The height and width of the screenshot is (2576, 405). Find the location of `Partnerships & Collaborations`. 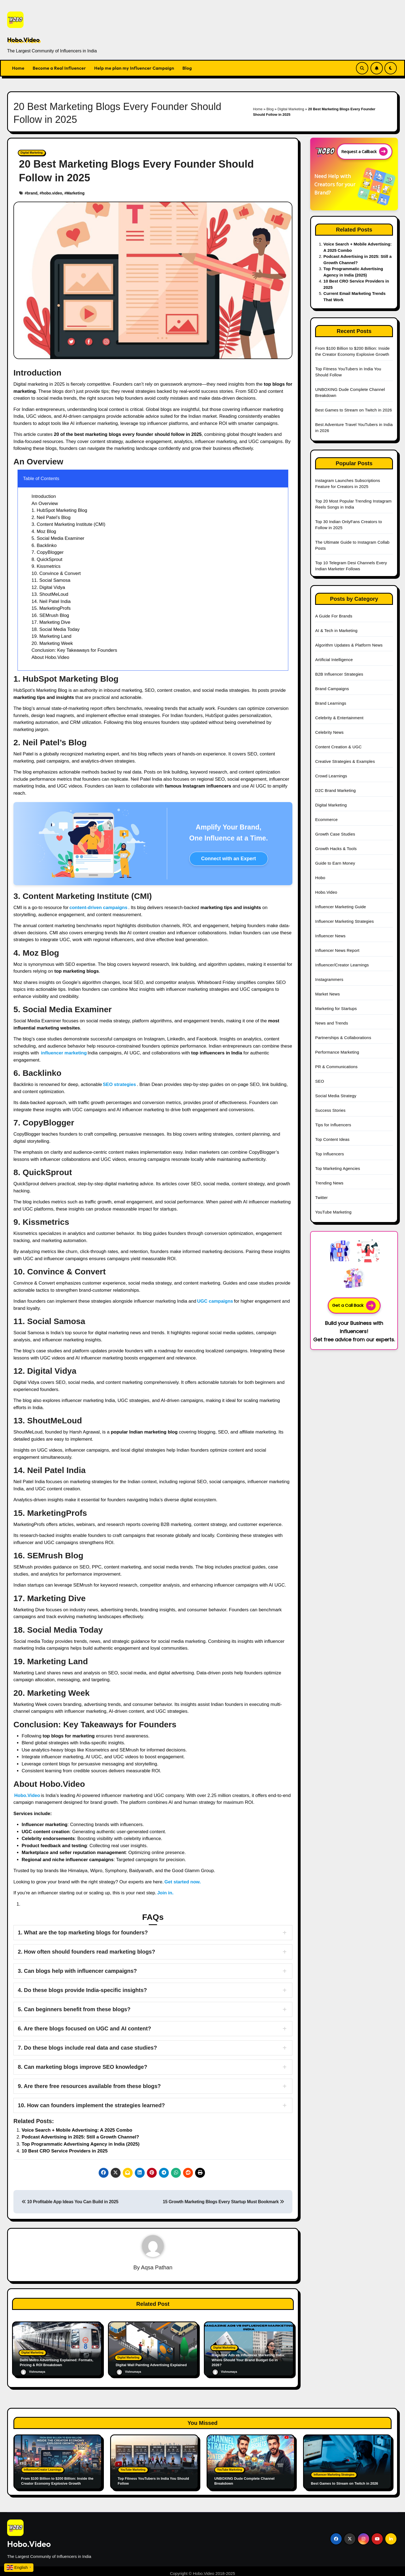

Partnerships & Collaborations is located at coordinates (343, 1037).